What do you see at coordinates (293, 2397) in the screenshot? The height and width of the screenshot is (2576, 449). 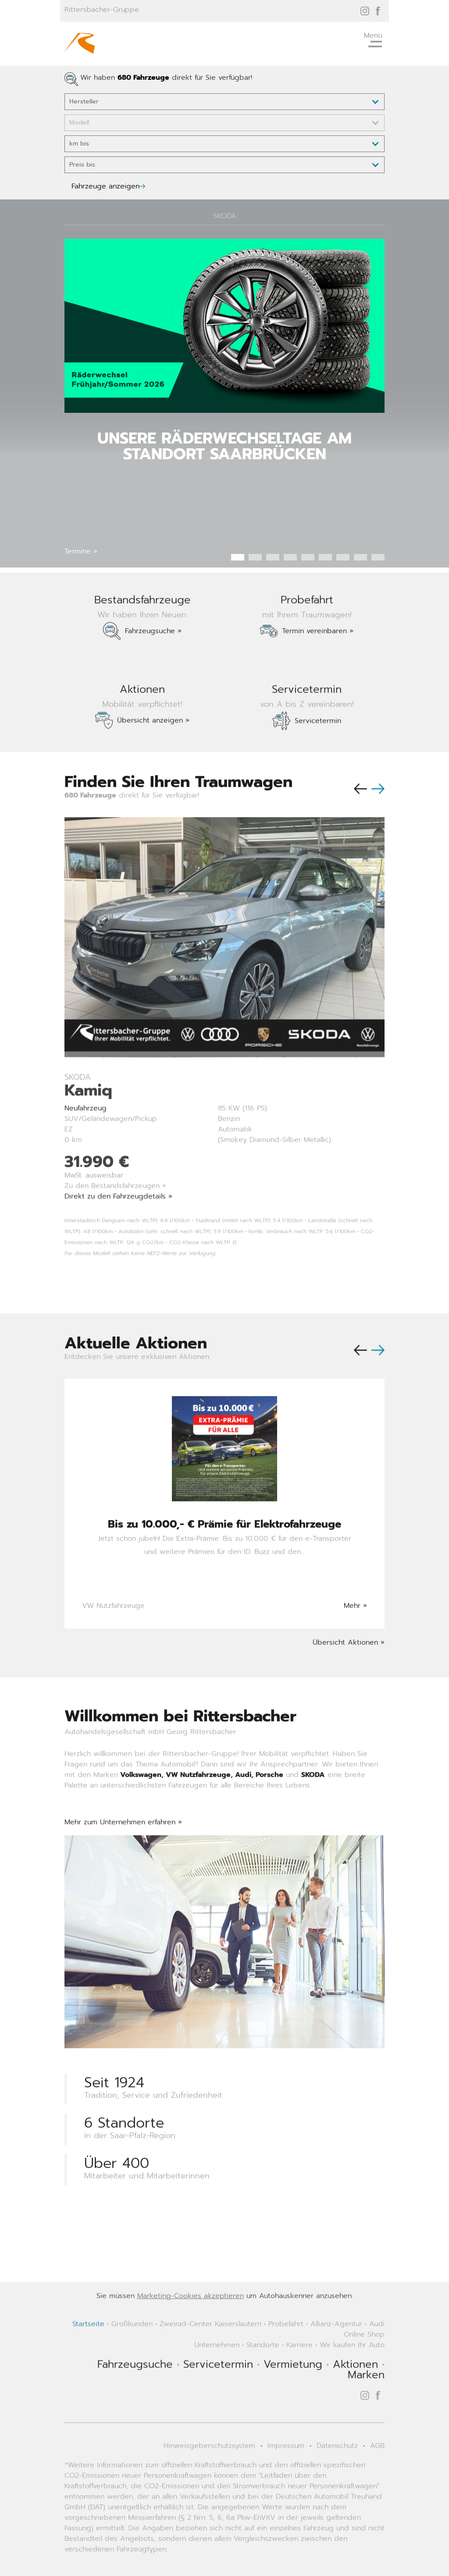 I see `Vermietung` at bounding box center [293, 2397].